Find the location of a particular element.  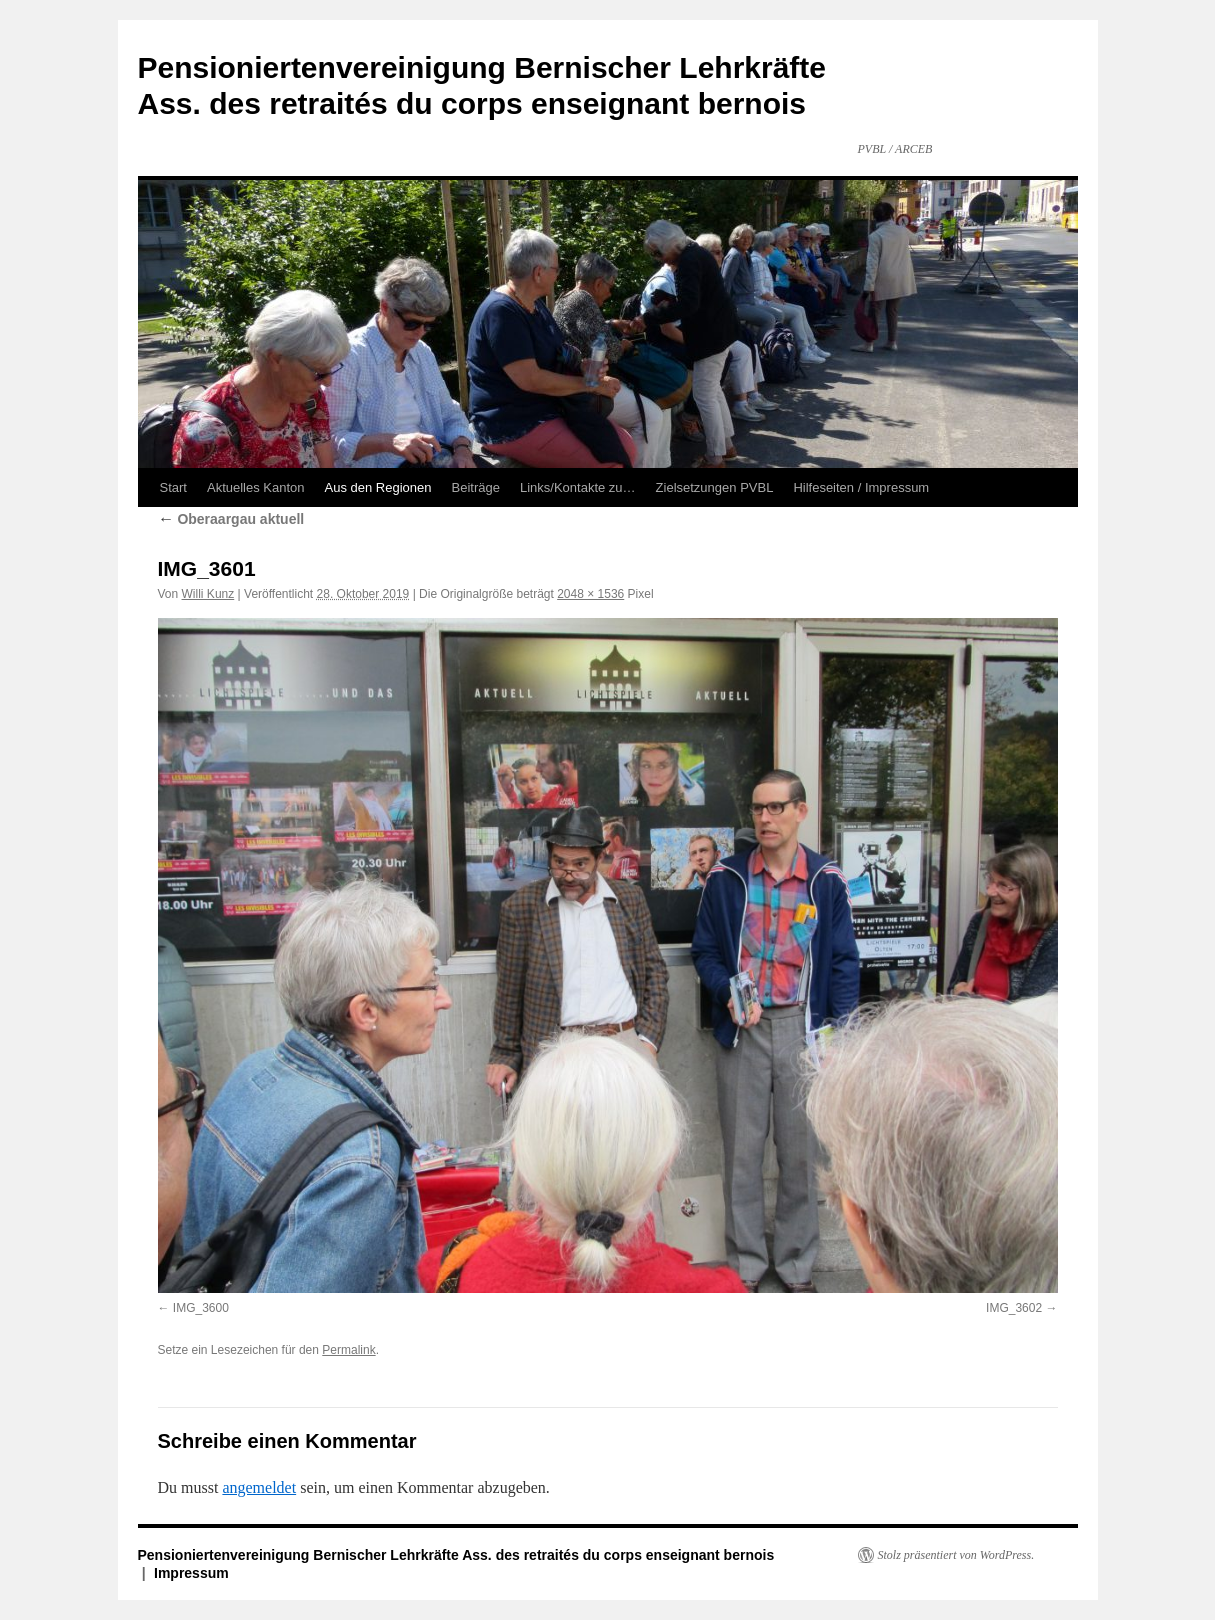

Links/Kontakte zu… is located at coordinates (578, 487).